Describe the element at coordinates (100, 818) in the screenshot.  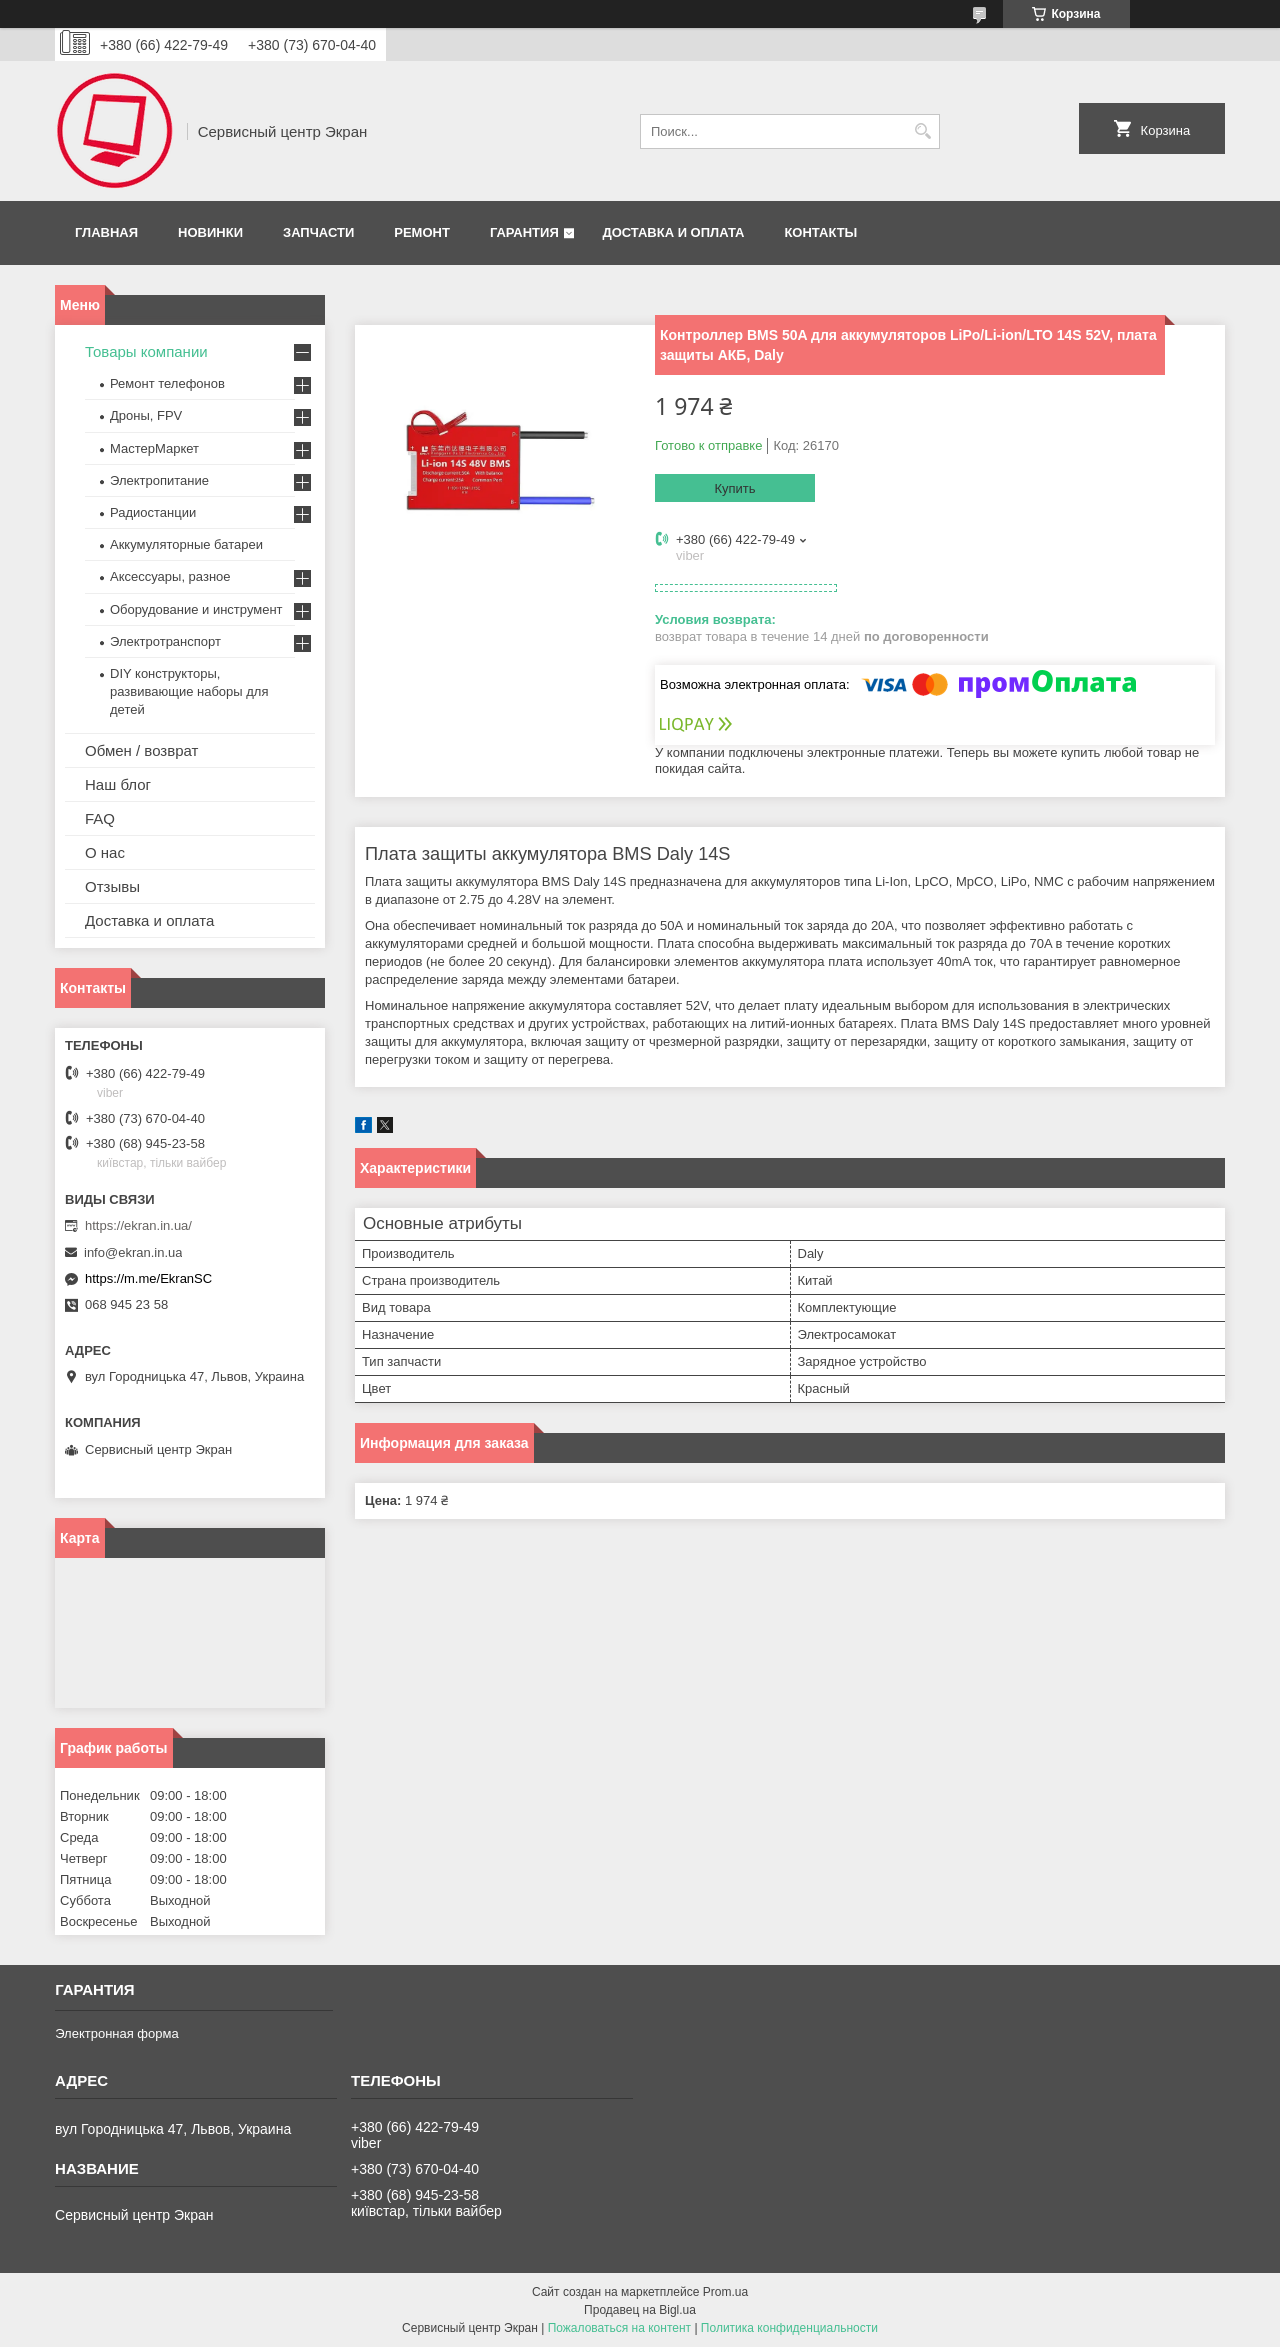
I see `FAQ` at that location.